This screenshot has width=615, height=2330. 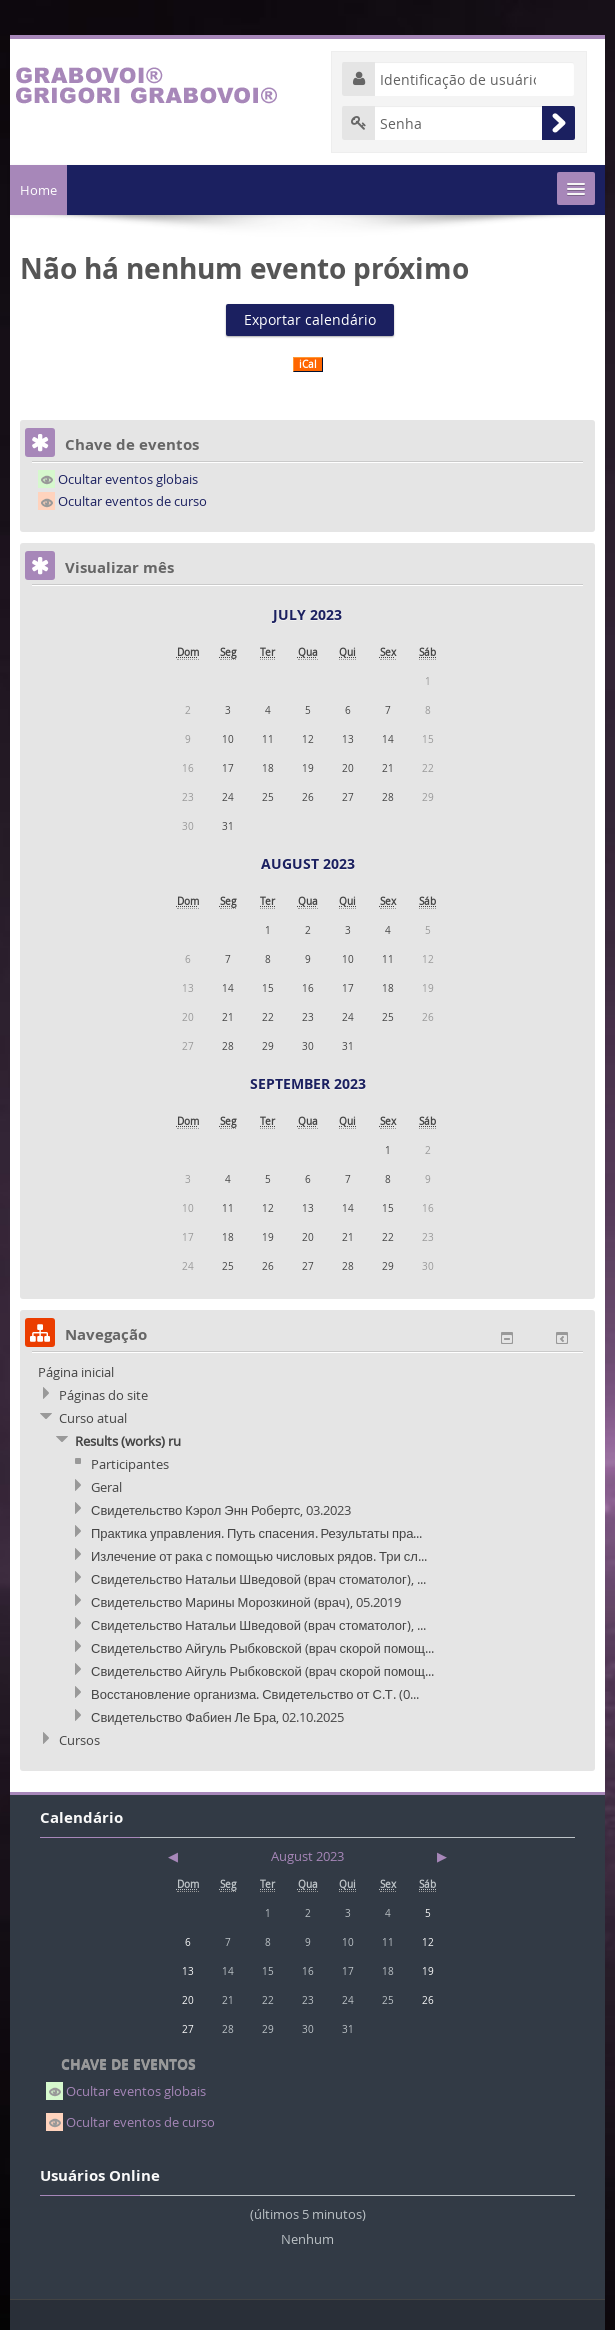 What do you see at coordinates (128, 1441) in the screenshot?
I see `Results (works) ru` at bounding box center [128, 1441].